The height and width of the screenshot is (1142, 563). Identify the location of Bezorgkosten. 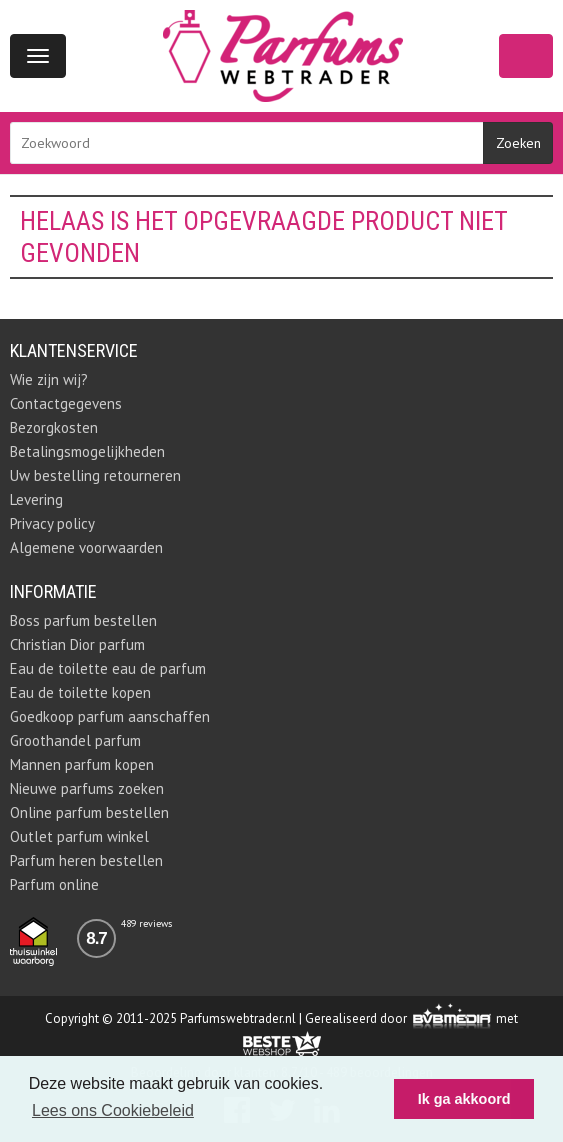
(54, 427).